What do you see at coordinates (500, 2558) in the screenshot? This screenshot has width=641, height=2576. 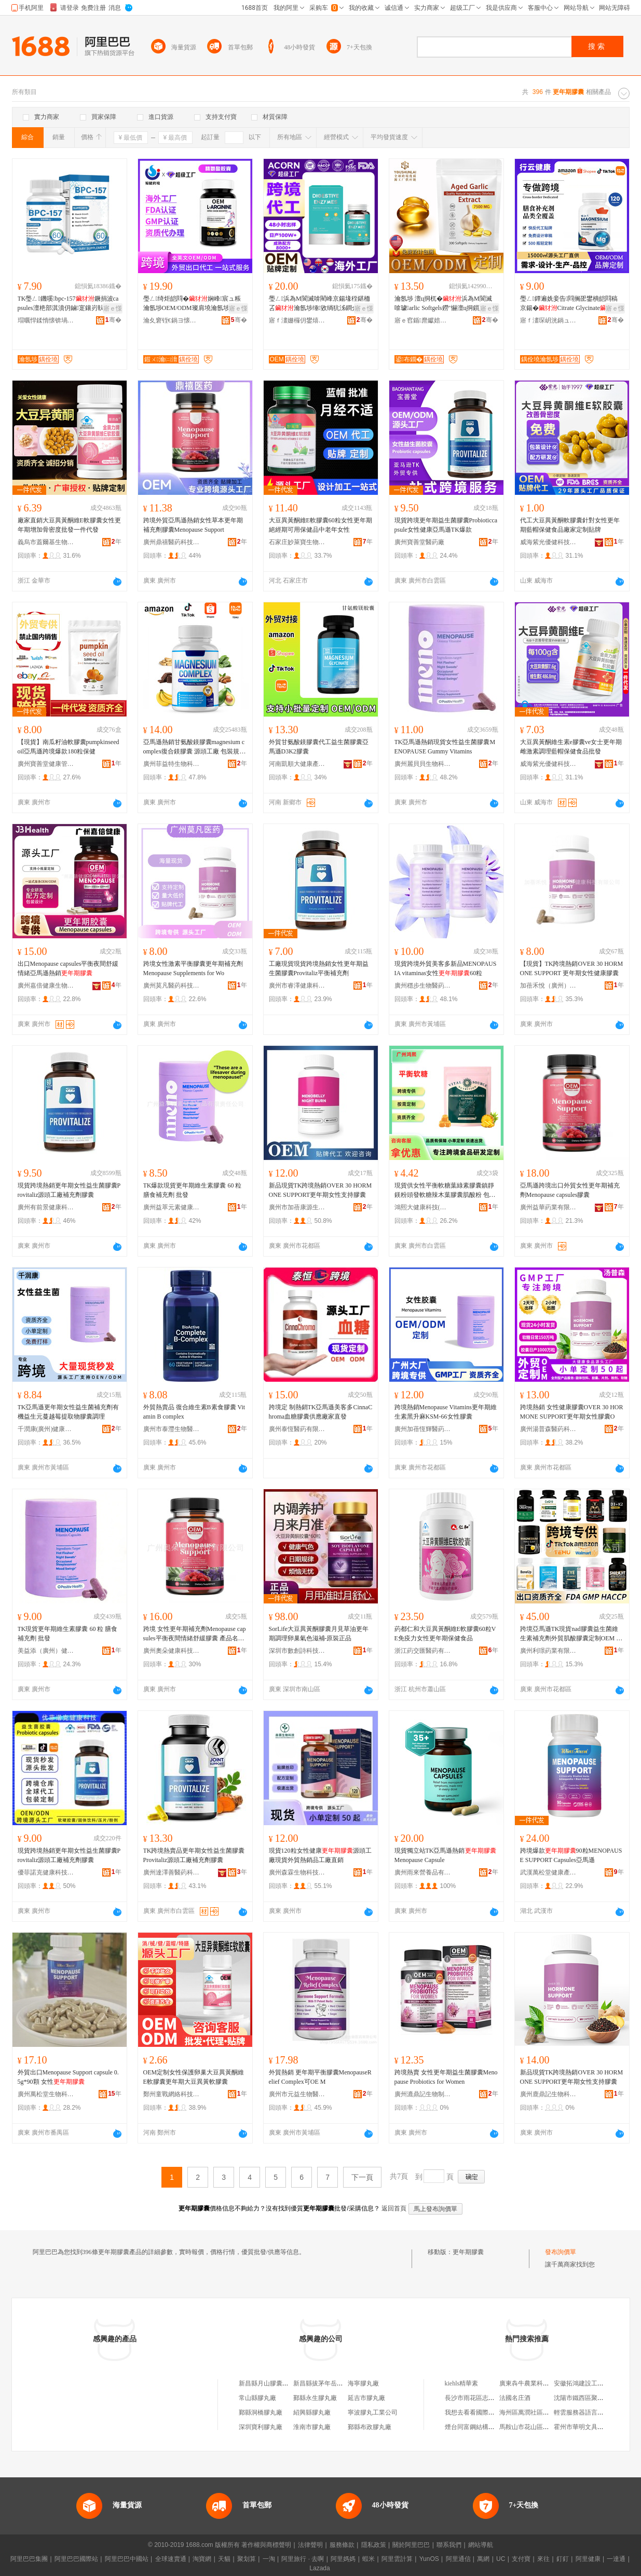 I see `UC` at bounding box center [500, 2558].